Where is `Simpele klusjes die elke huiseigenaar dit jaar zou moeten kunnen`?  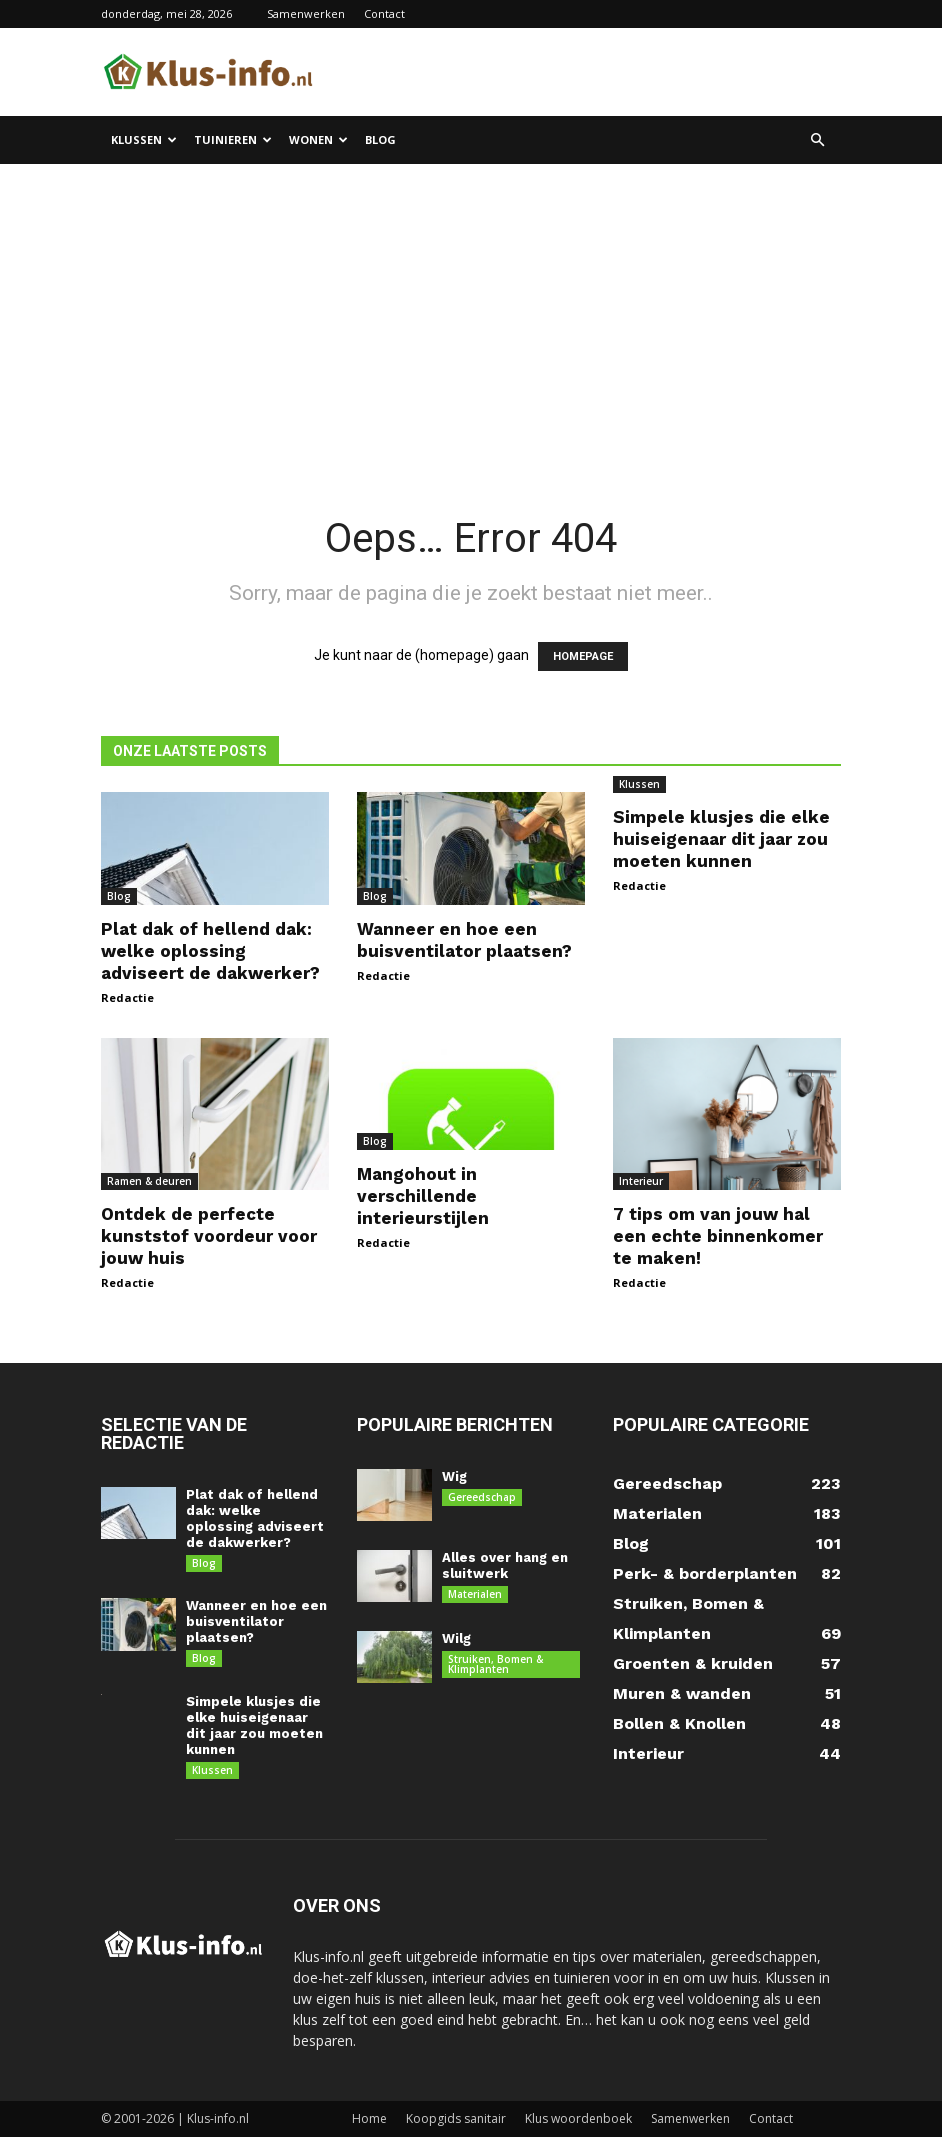 Simpele klusjes die elke huiseigenaar dit jaar zou moeten kunnen is located at coordinates (721, 839).